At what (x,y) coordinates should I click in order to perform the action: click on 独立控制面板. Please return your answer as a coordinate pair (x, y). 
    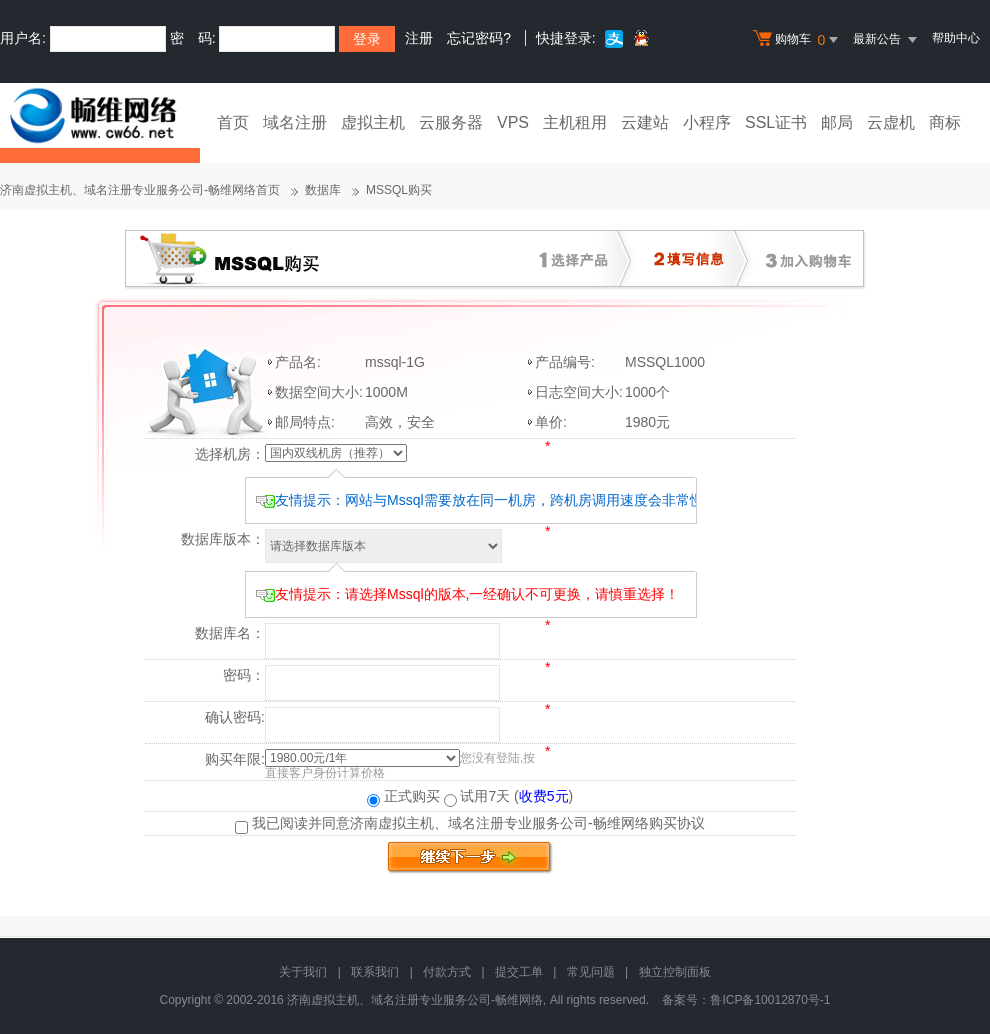
    Looking at the image, I should click on (675, 972).